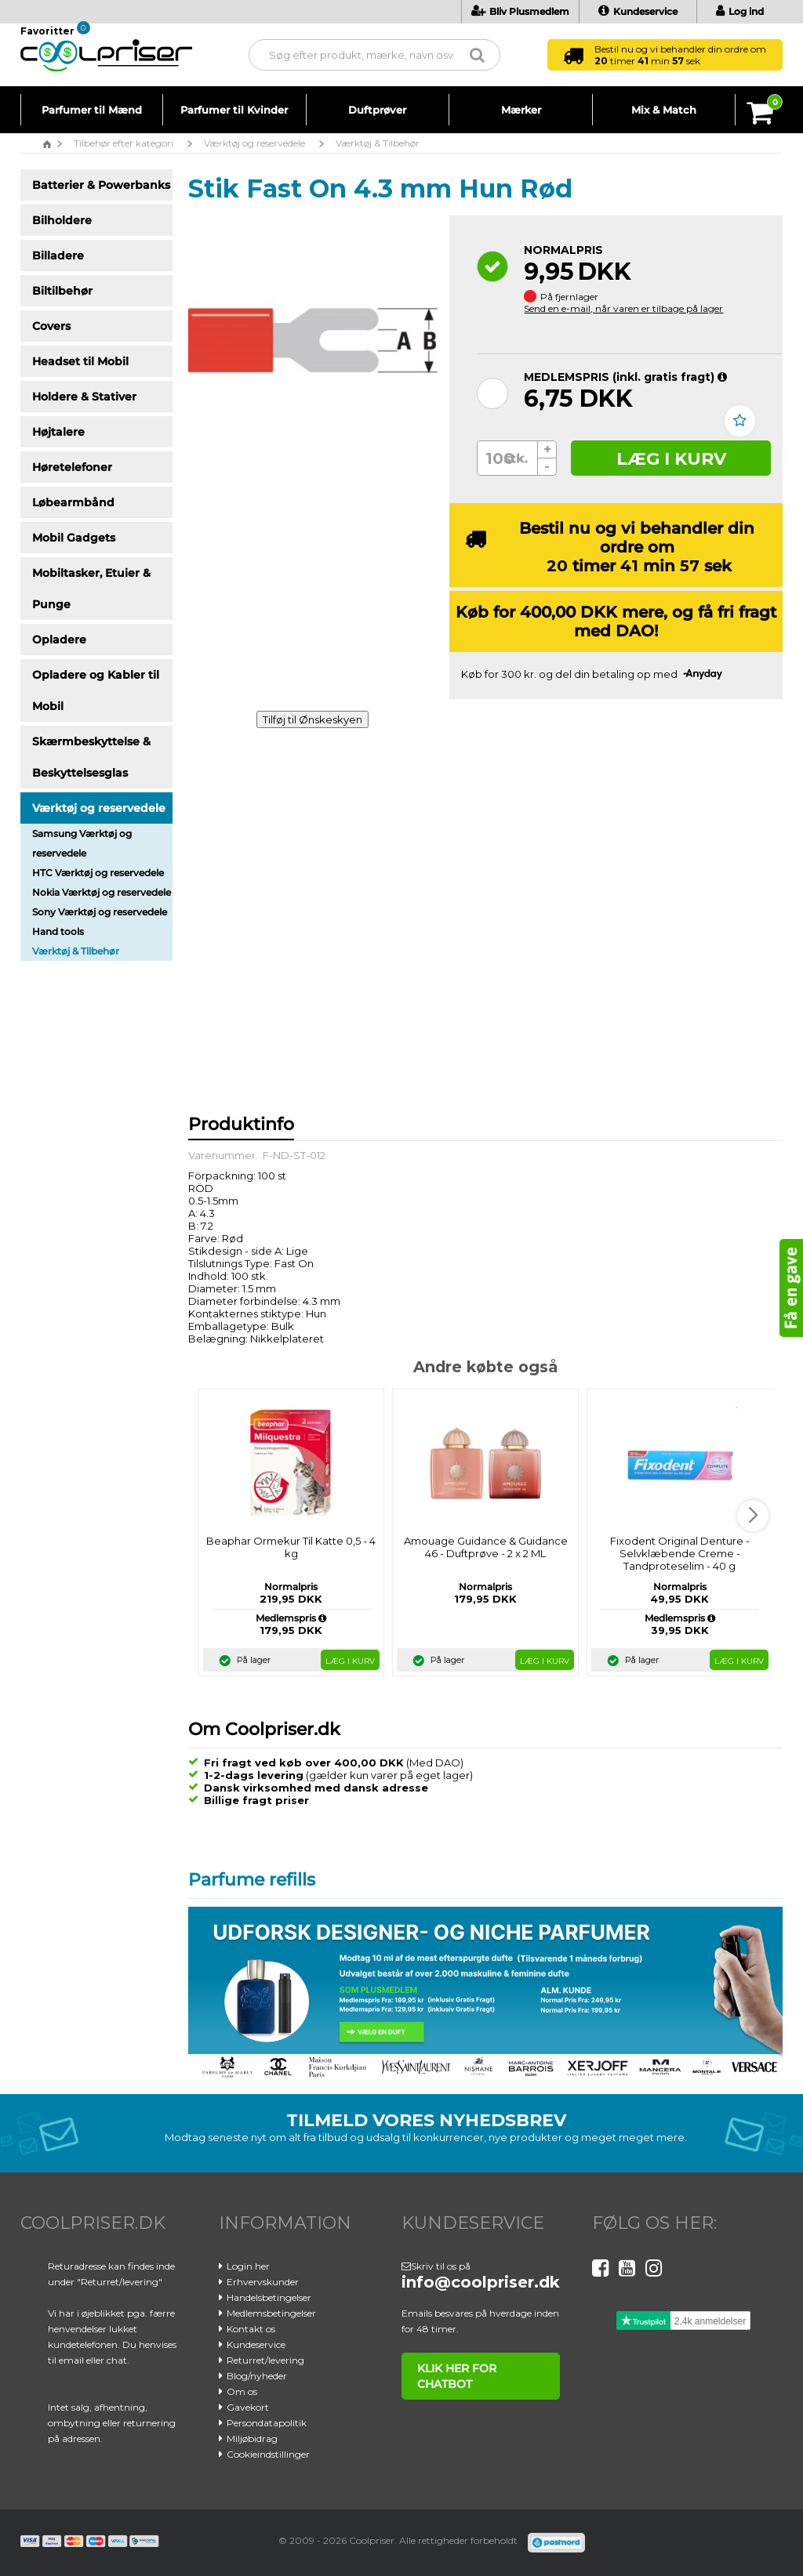 The width and height of the screenshot is (803, 2576). Describe the element at coordinates (377, 109) in the screenshot. I see `Duftprøver` at that location.